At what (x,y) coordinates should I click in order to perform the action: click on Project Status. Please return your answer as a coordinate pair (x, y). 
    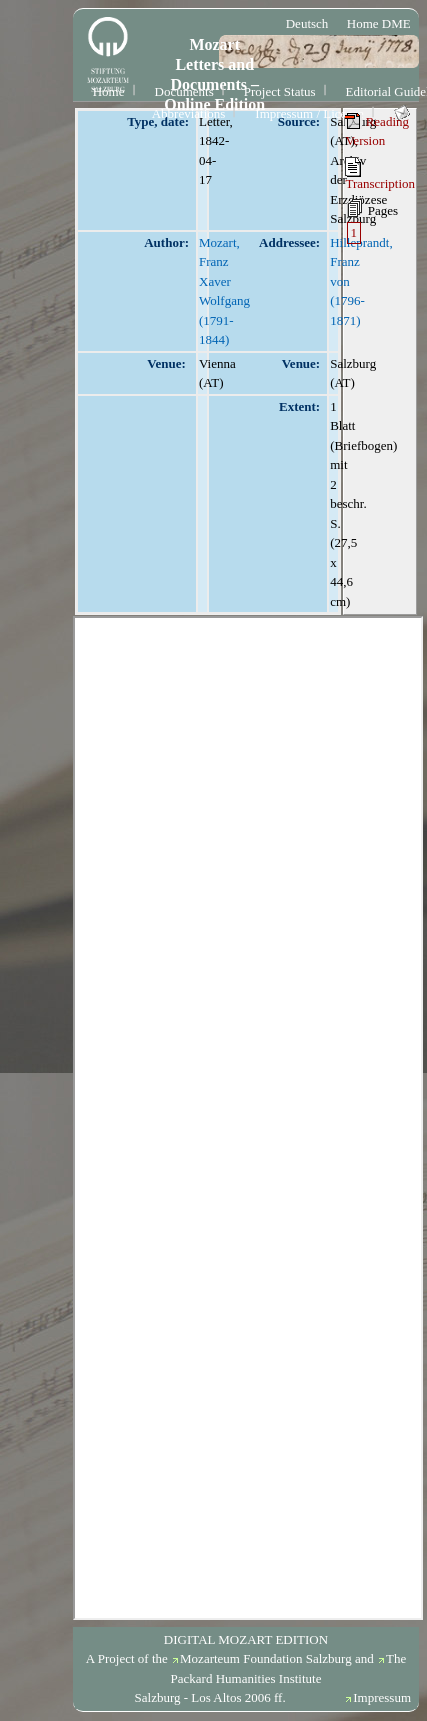
    Looking at the image, I should click on (280, 91).